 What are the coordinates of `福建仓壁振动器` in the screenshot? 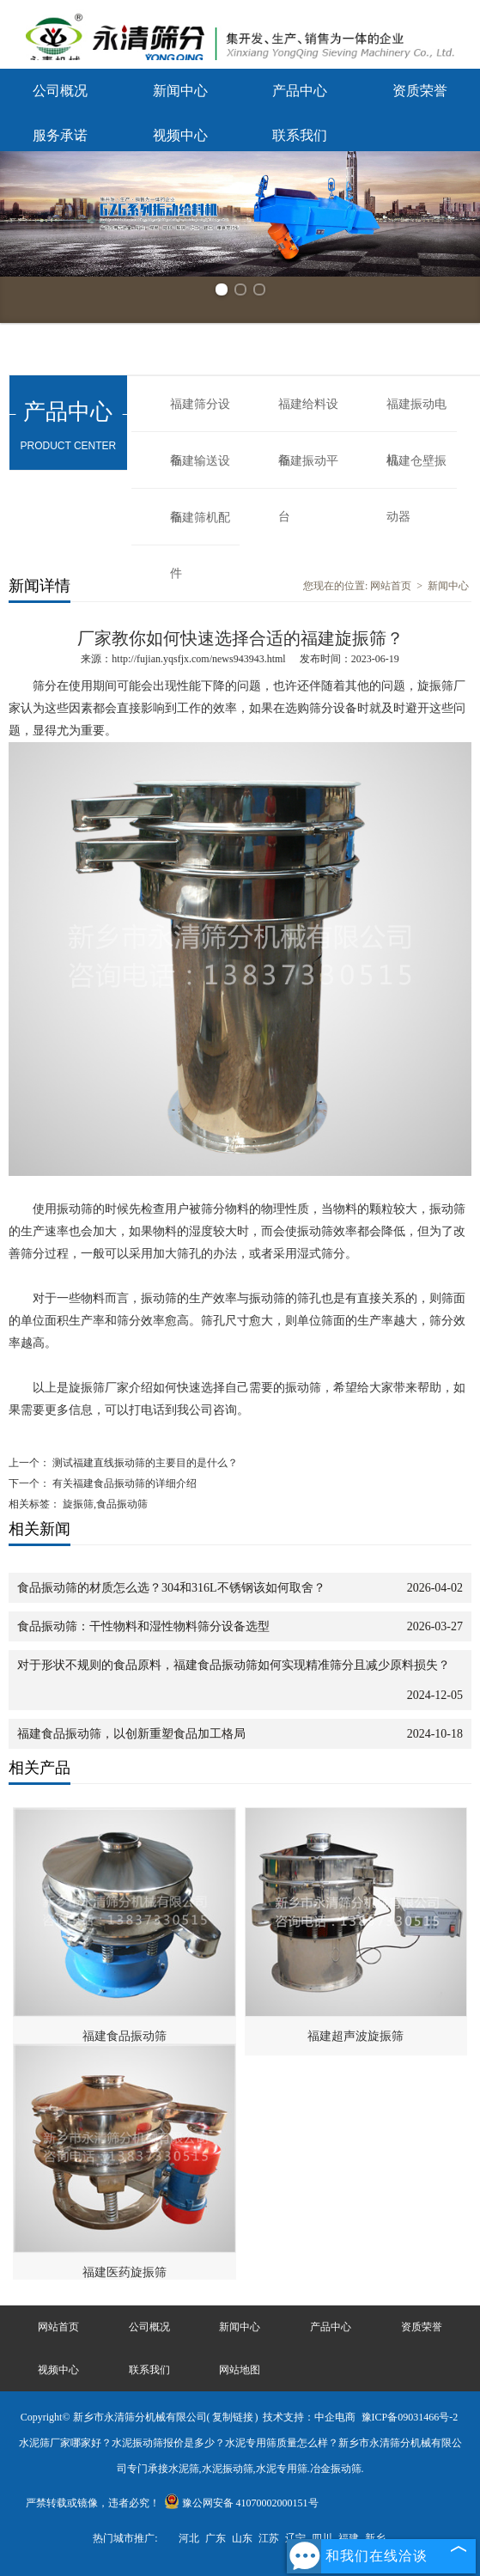 It's located at (416, 471).